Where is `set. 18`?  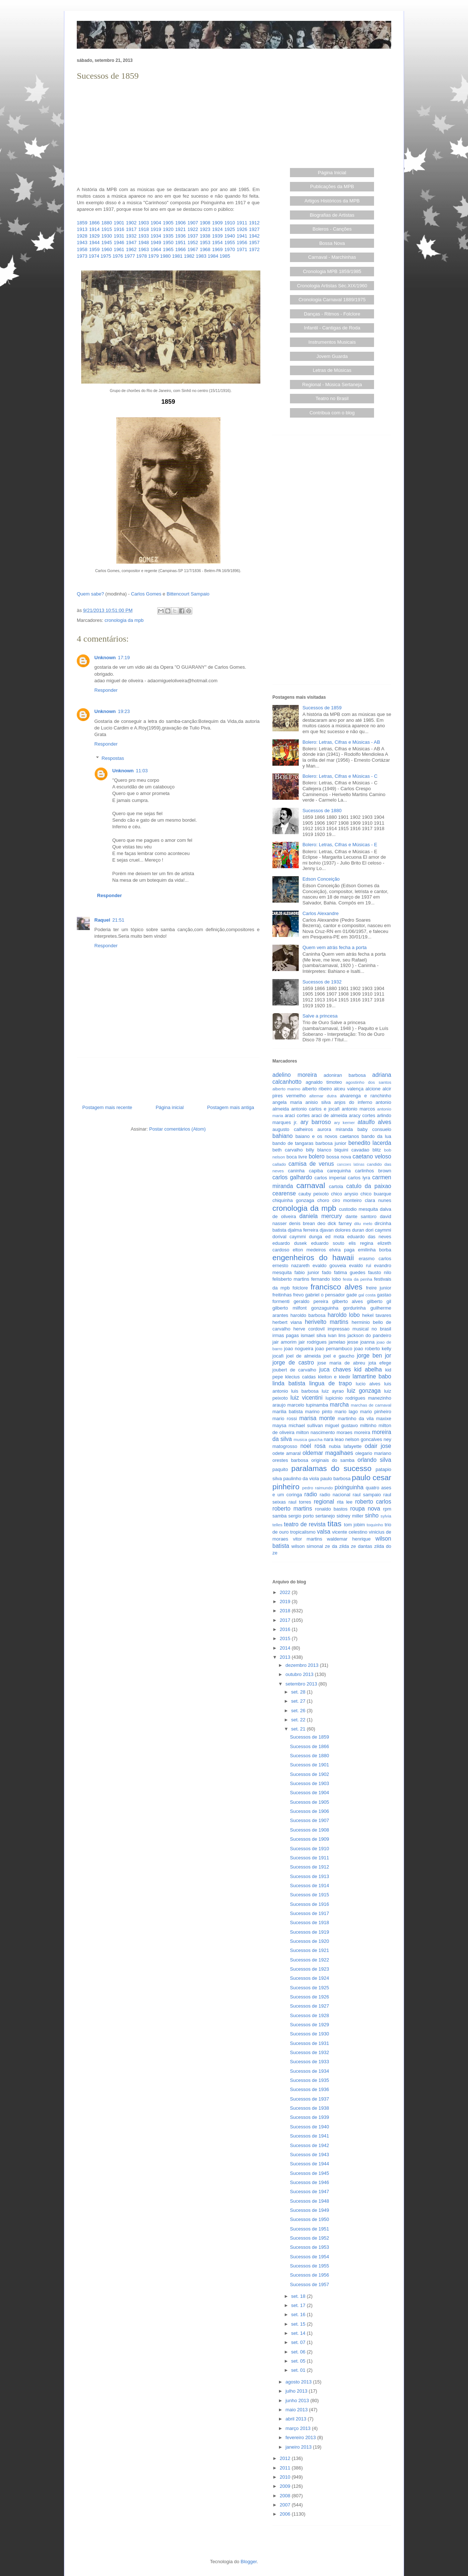
set. 18 is located at coordinates (299, 2296).